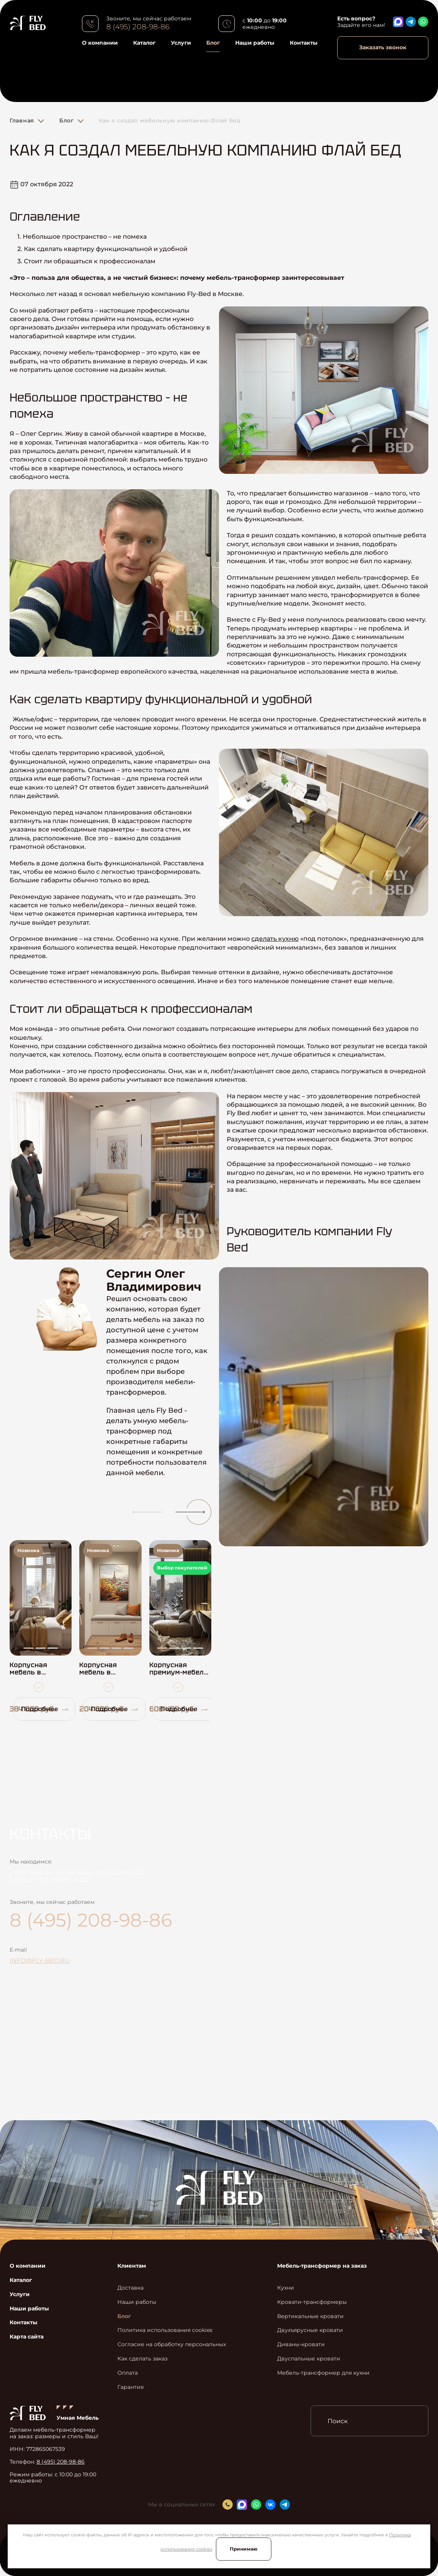 The width and height of the screenshot is (438, 2576). I want to click on 1. Небольшое пространство – не помеха, so click(82, 236).